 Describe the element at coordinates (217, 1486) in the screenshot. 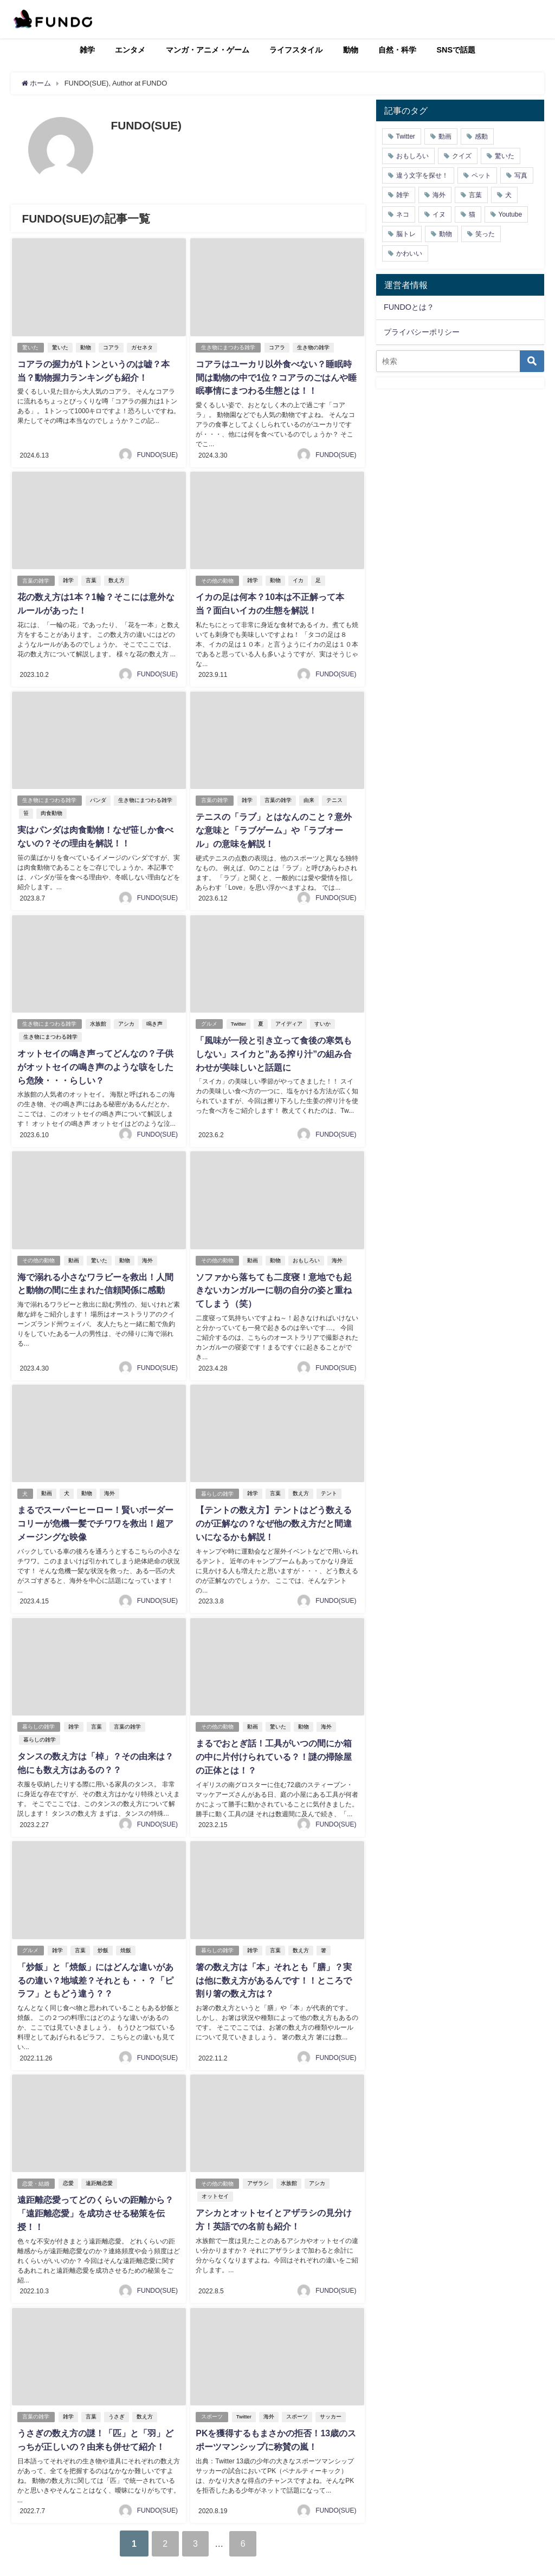

I see `暮らしの雑学` at that location.